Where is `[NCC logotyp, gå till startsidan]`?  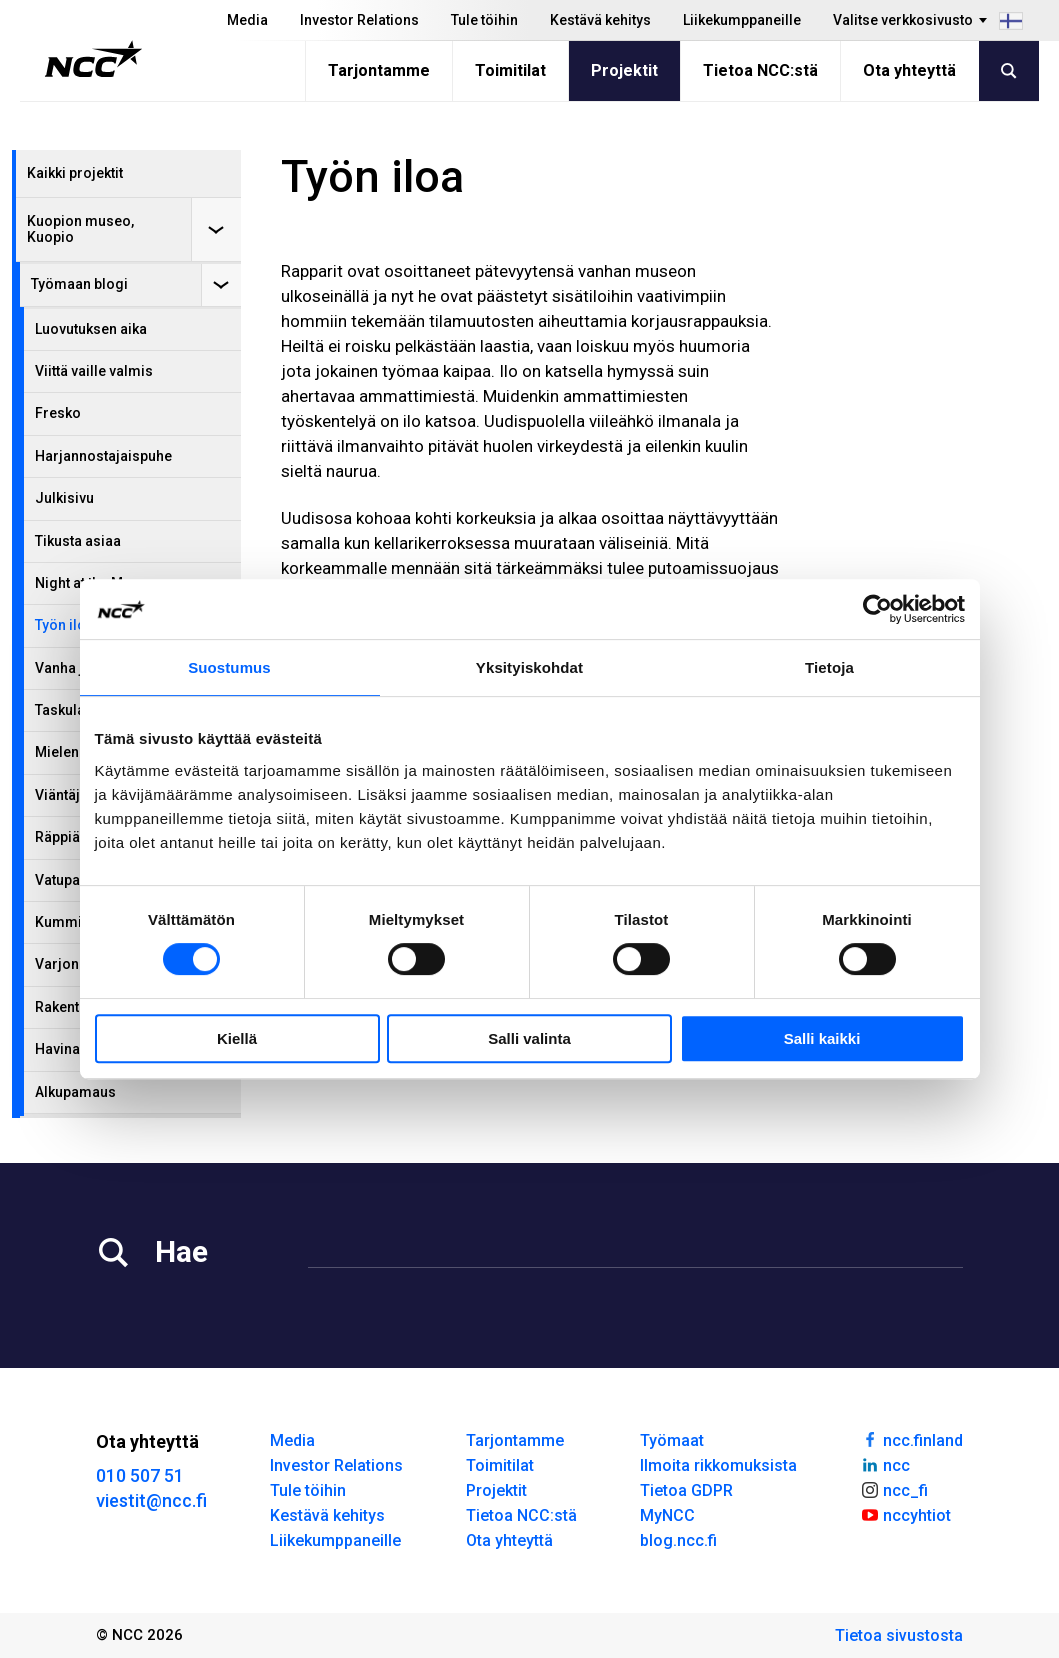 [NCC logotyp, gå till startsidan] is located at coordinates (93, 59).